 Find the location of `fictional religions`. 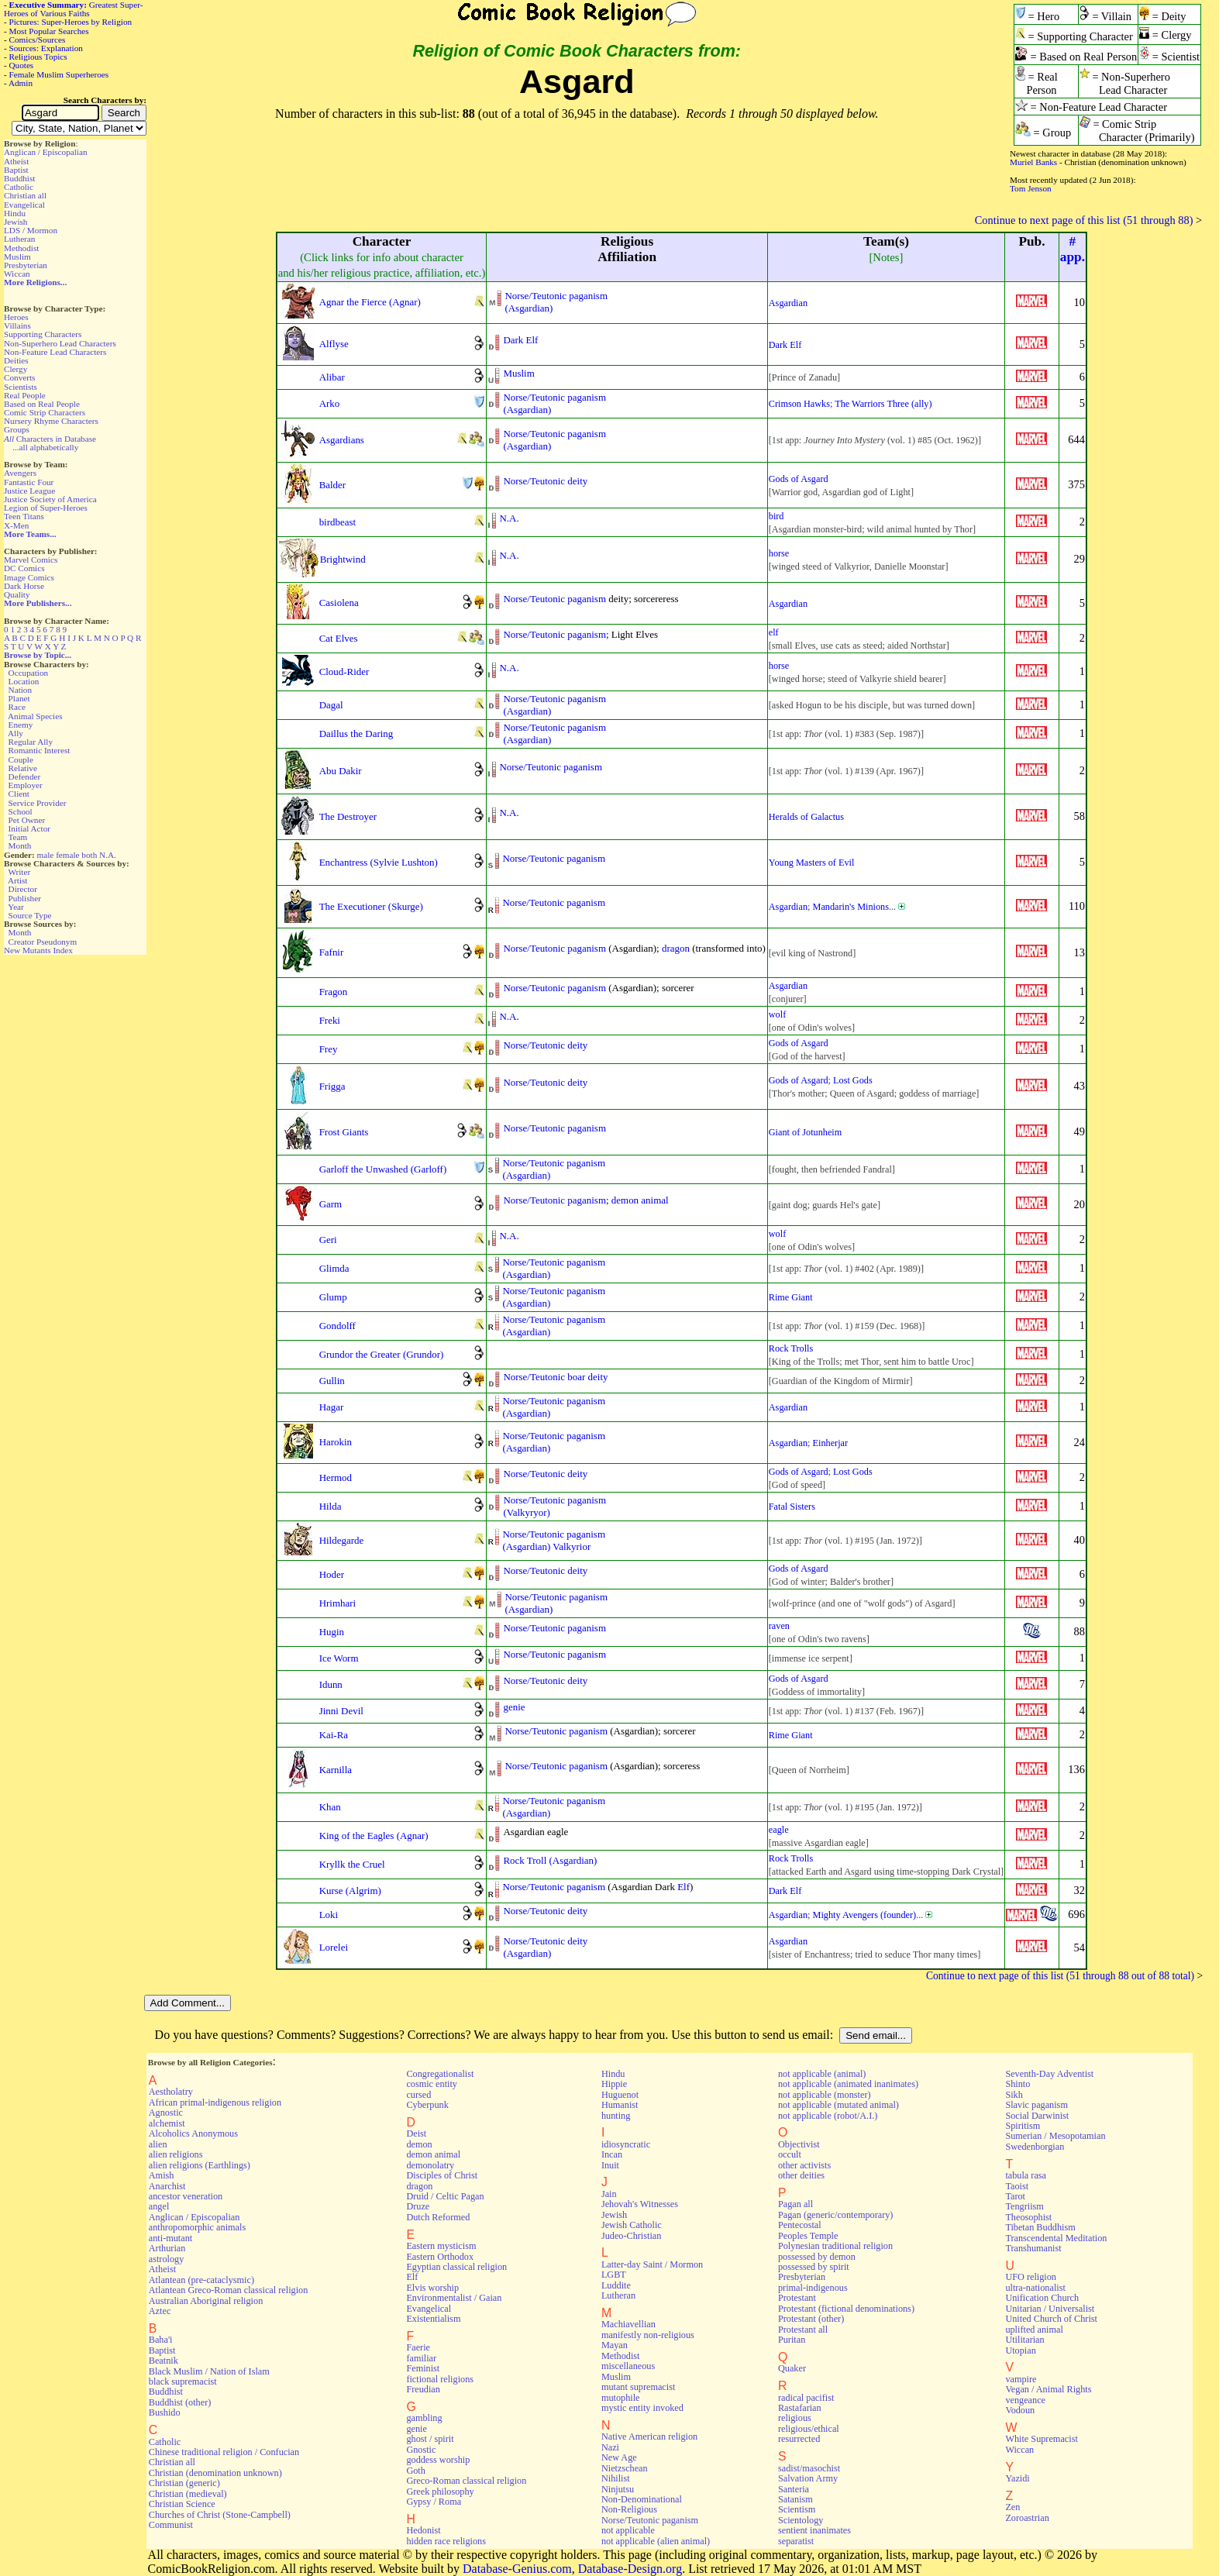

fictional religions is located at coordinates (439, 2379).